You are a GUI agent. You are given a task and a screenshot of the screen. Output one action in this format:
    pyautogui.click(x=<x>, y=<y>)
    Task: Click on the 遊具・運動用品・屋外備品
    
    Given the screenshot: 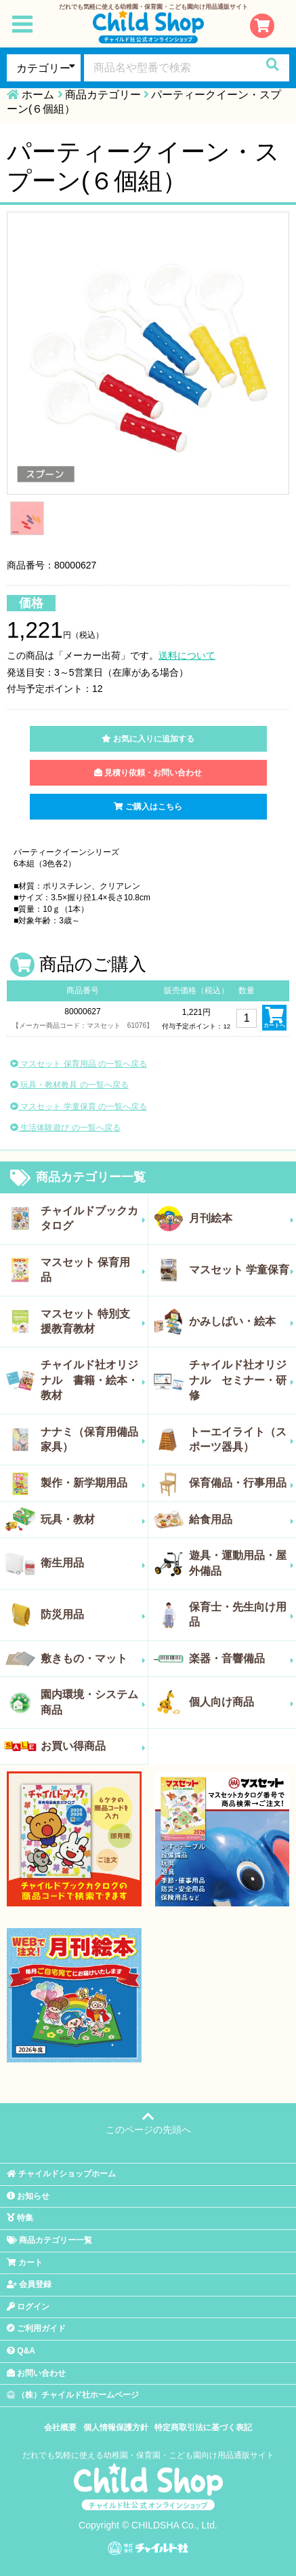 What is the action you would take?
    pyautogui.click(x=242, y=1563)
    